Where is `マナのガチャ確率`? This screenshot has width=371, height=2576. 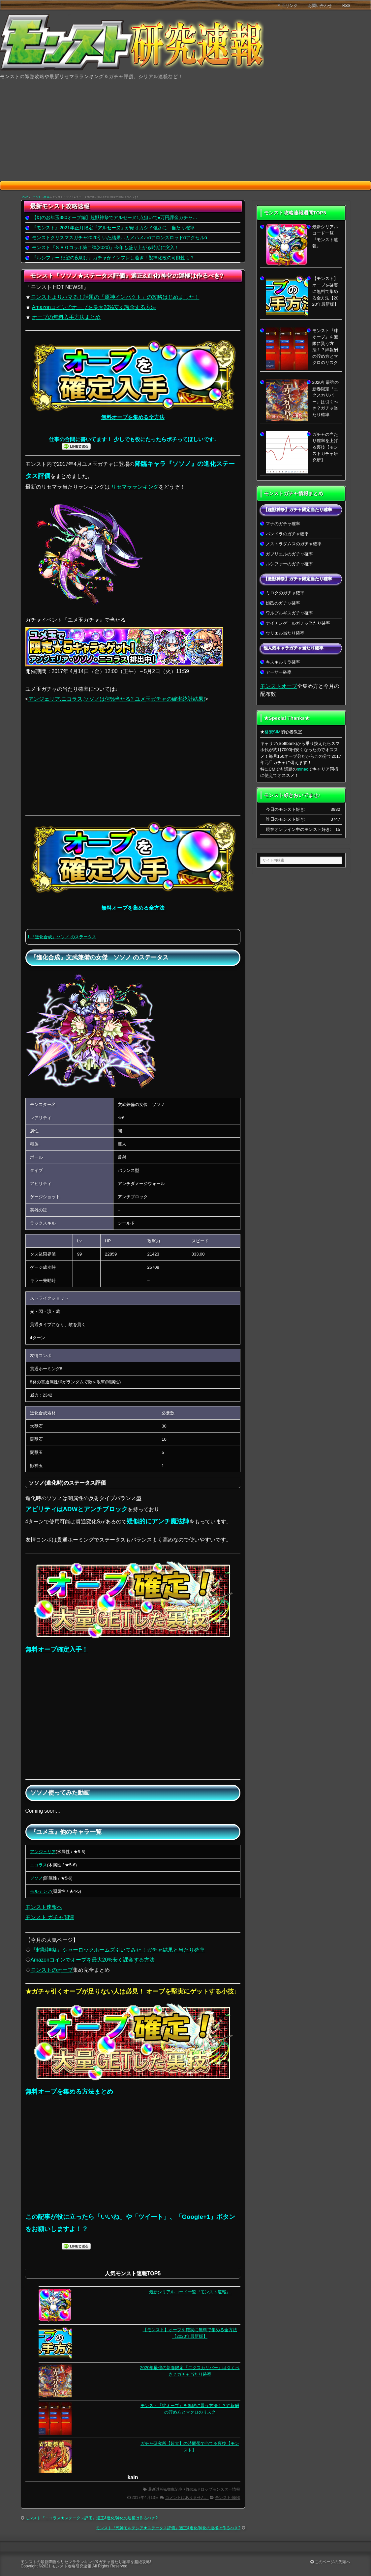
マナのガチャ確率 is located at coordinates (283, 523).